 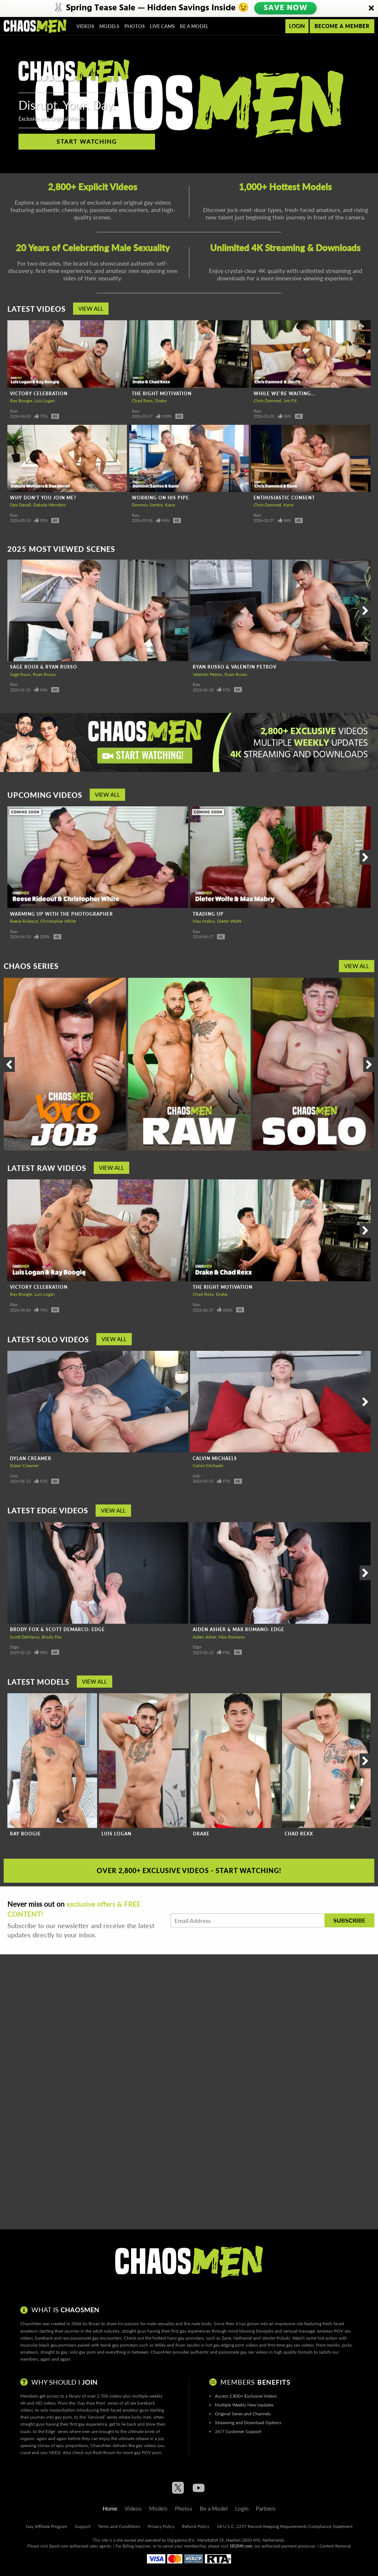 What do you see at coordinates (20, 674) in the screenshot?
I see `Sage Roux` at bounding box center [20, 674].